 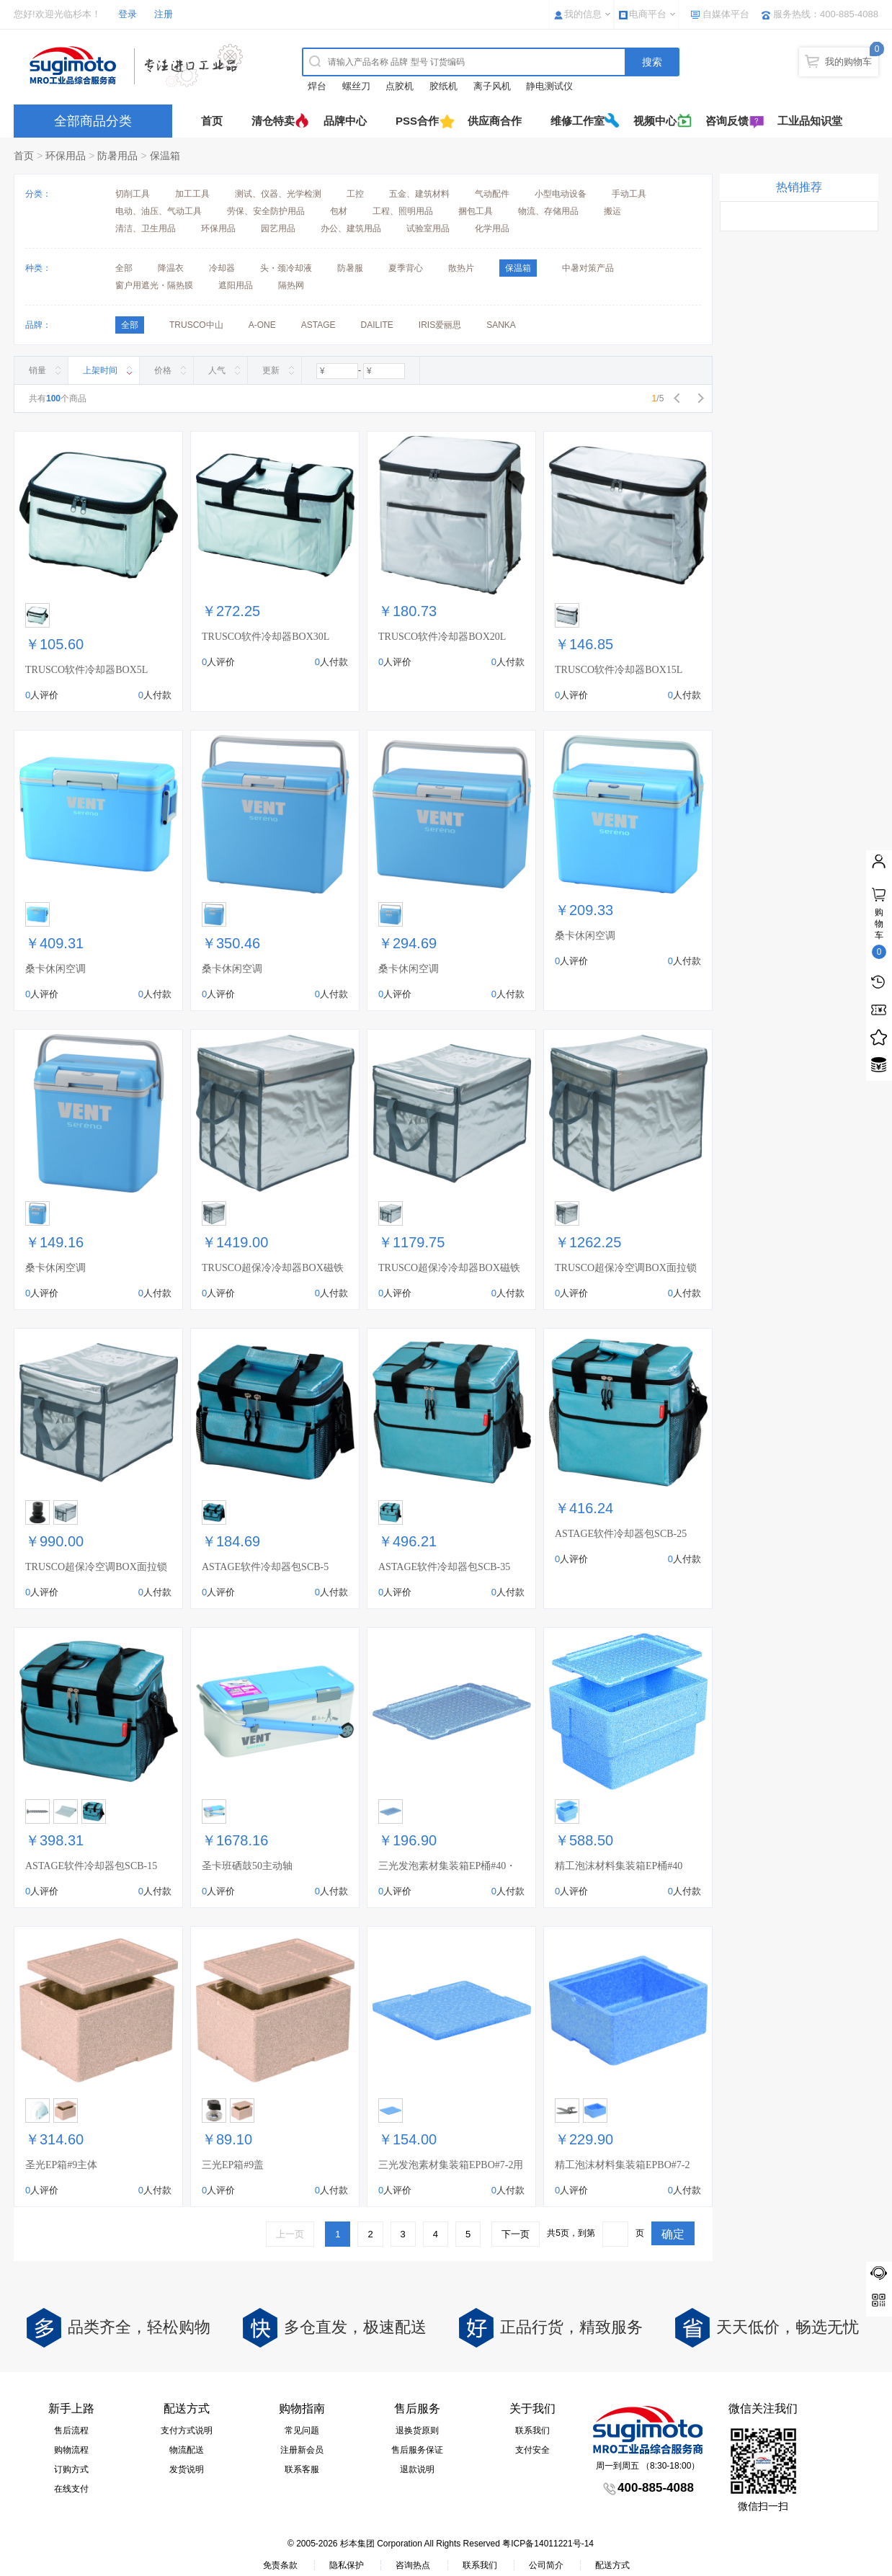 I want to click on 测试、仪器、光学检测, so click(x=278, y=194).